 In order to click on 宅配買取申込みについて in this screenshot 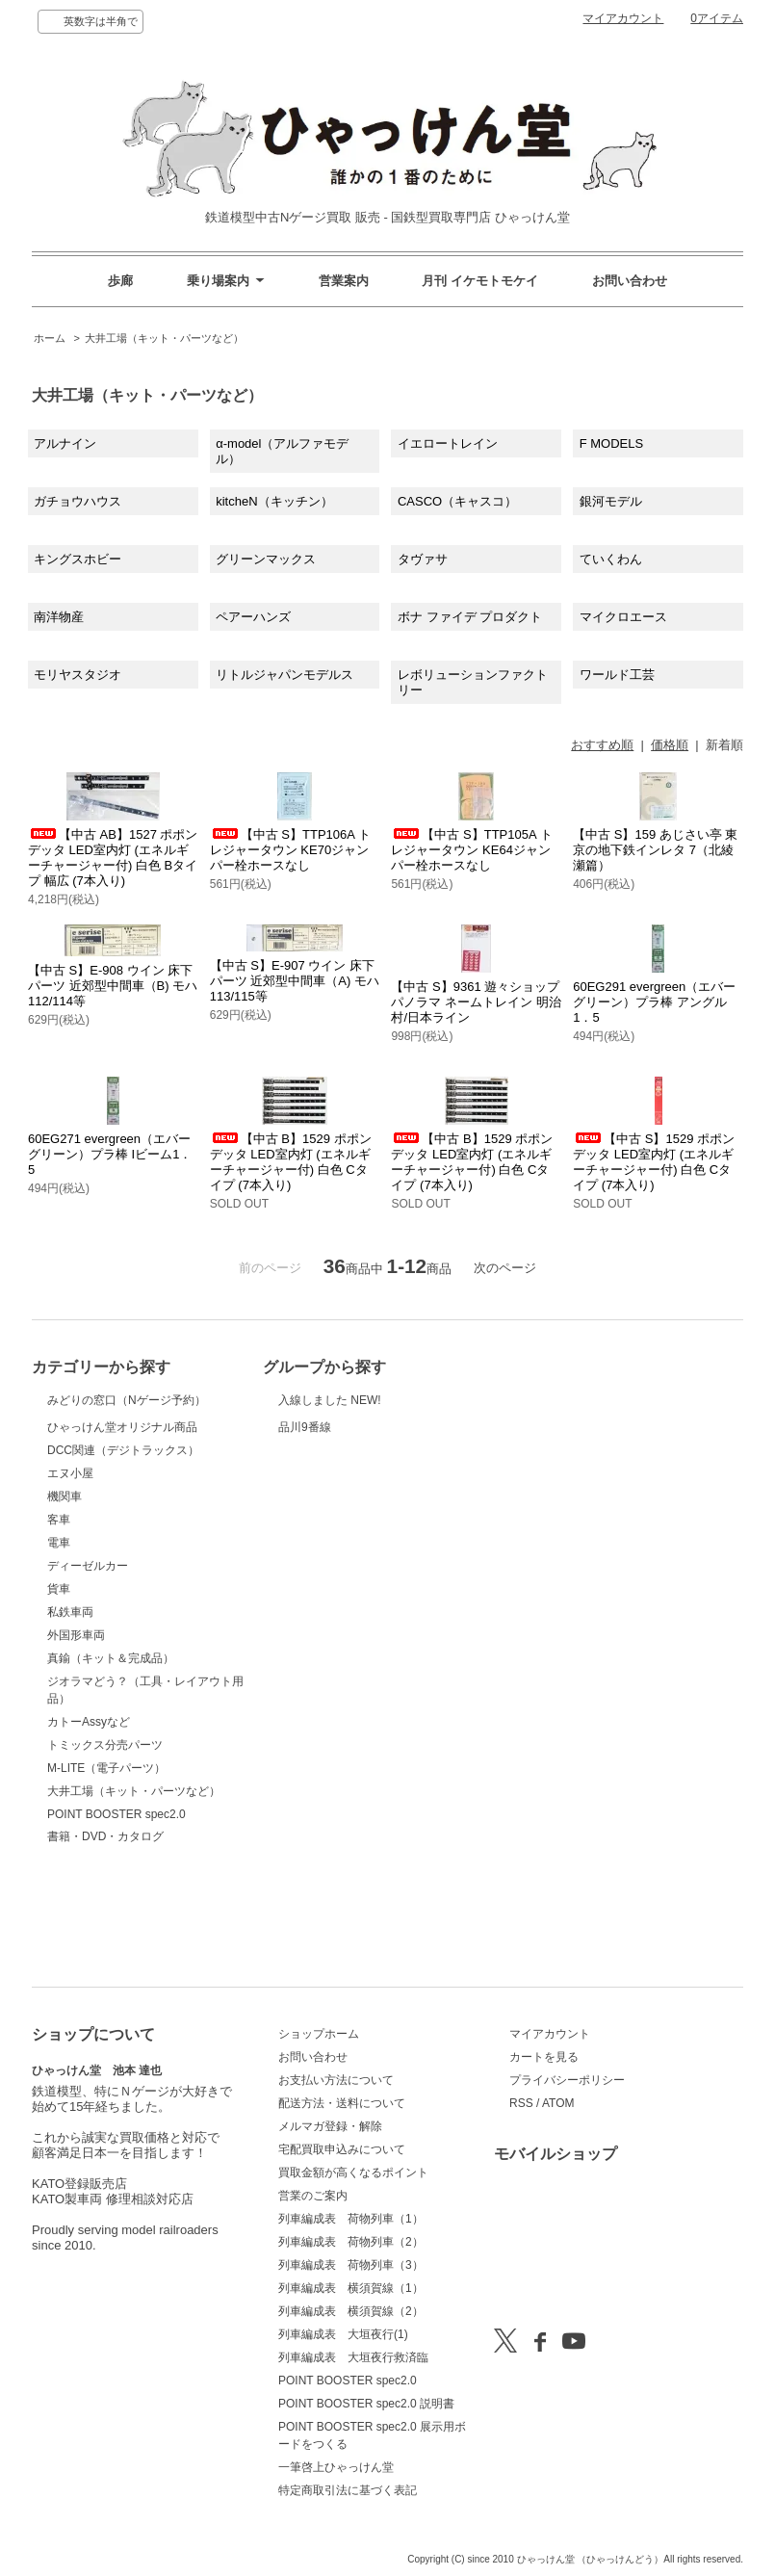, I will do `click(341, 2149)`.